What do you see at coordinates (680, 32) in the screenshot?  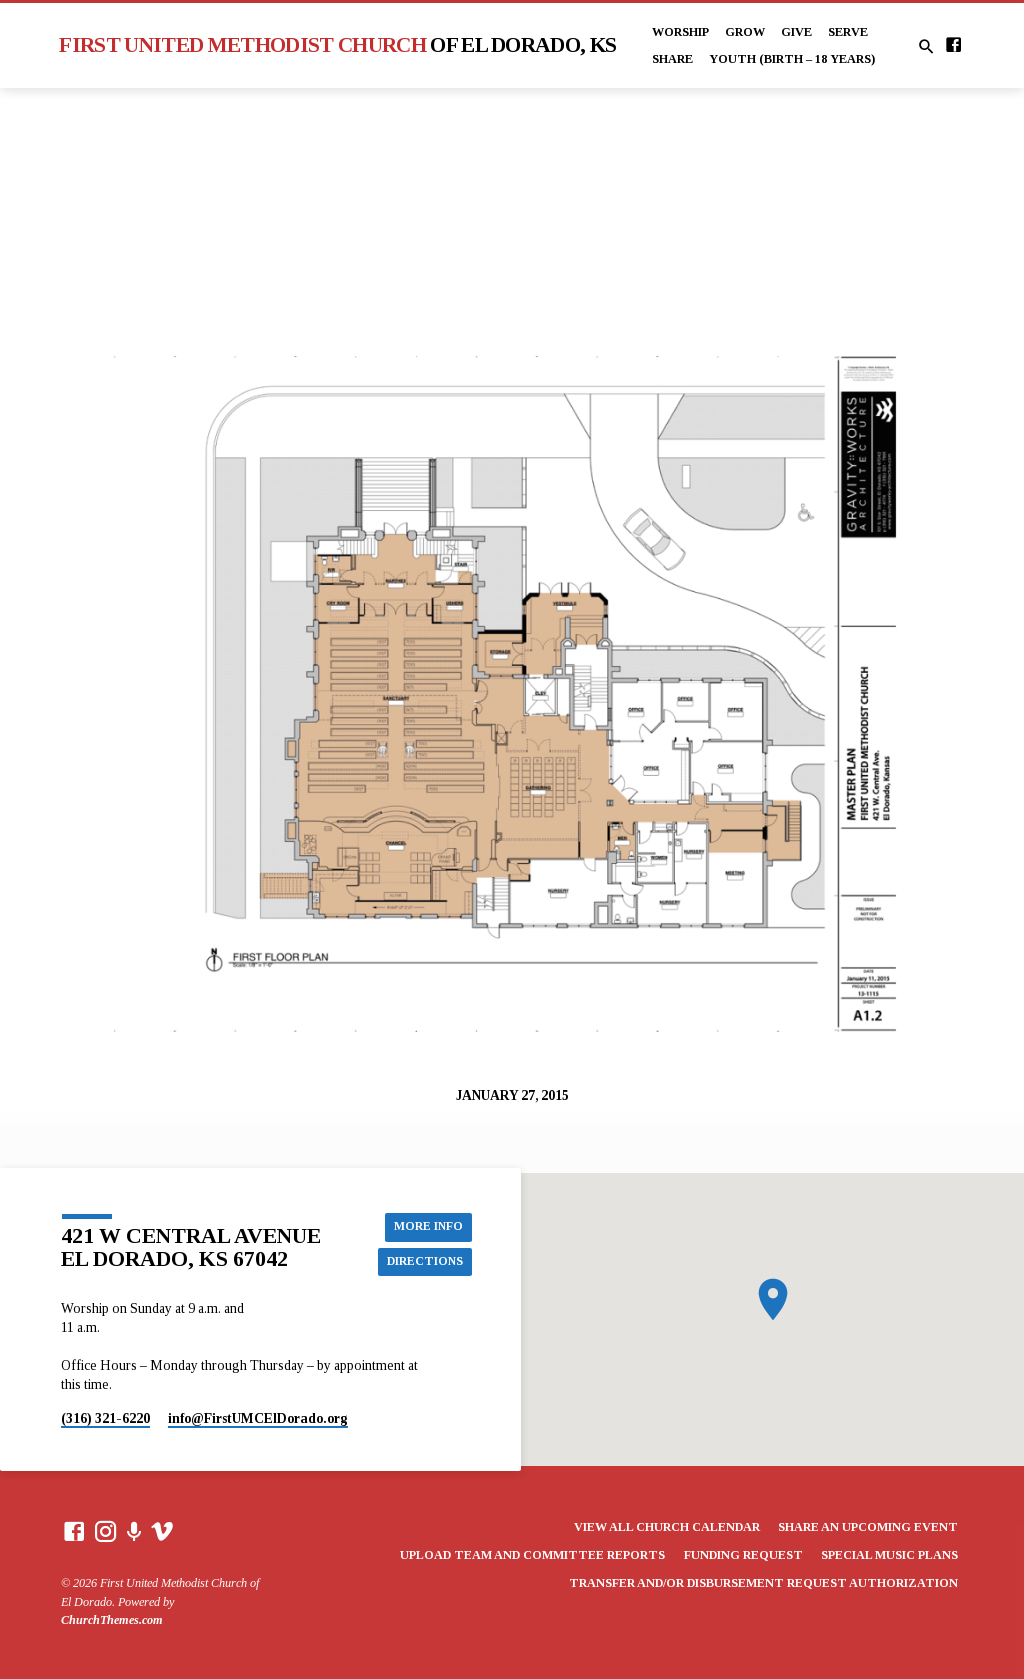 I see `Worship` at bounding box center [680, 32].